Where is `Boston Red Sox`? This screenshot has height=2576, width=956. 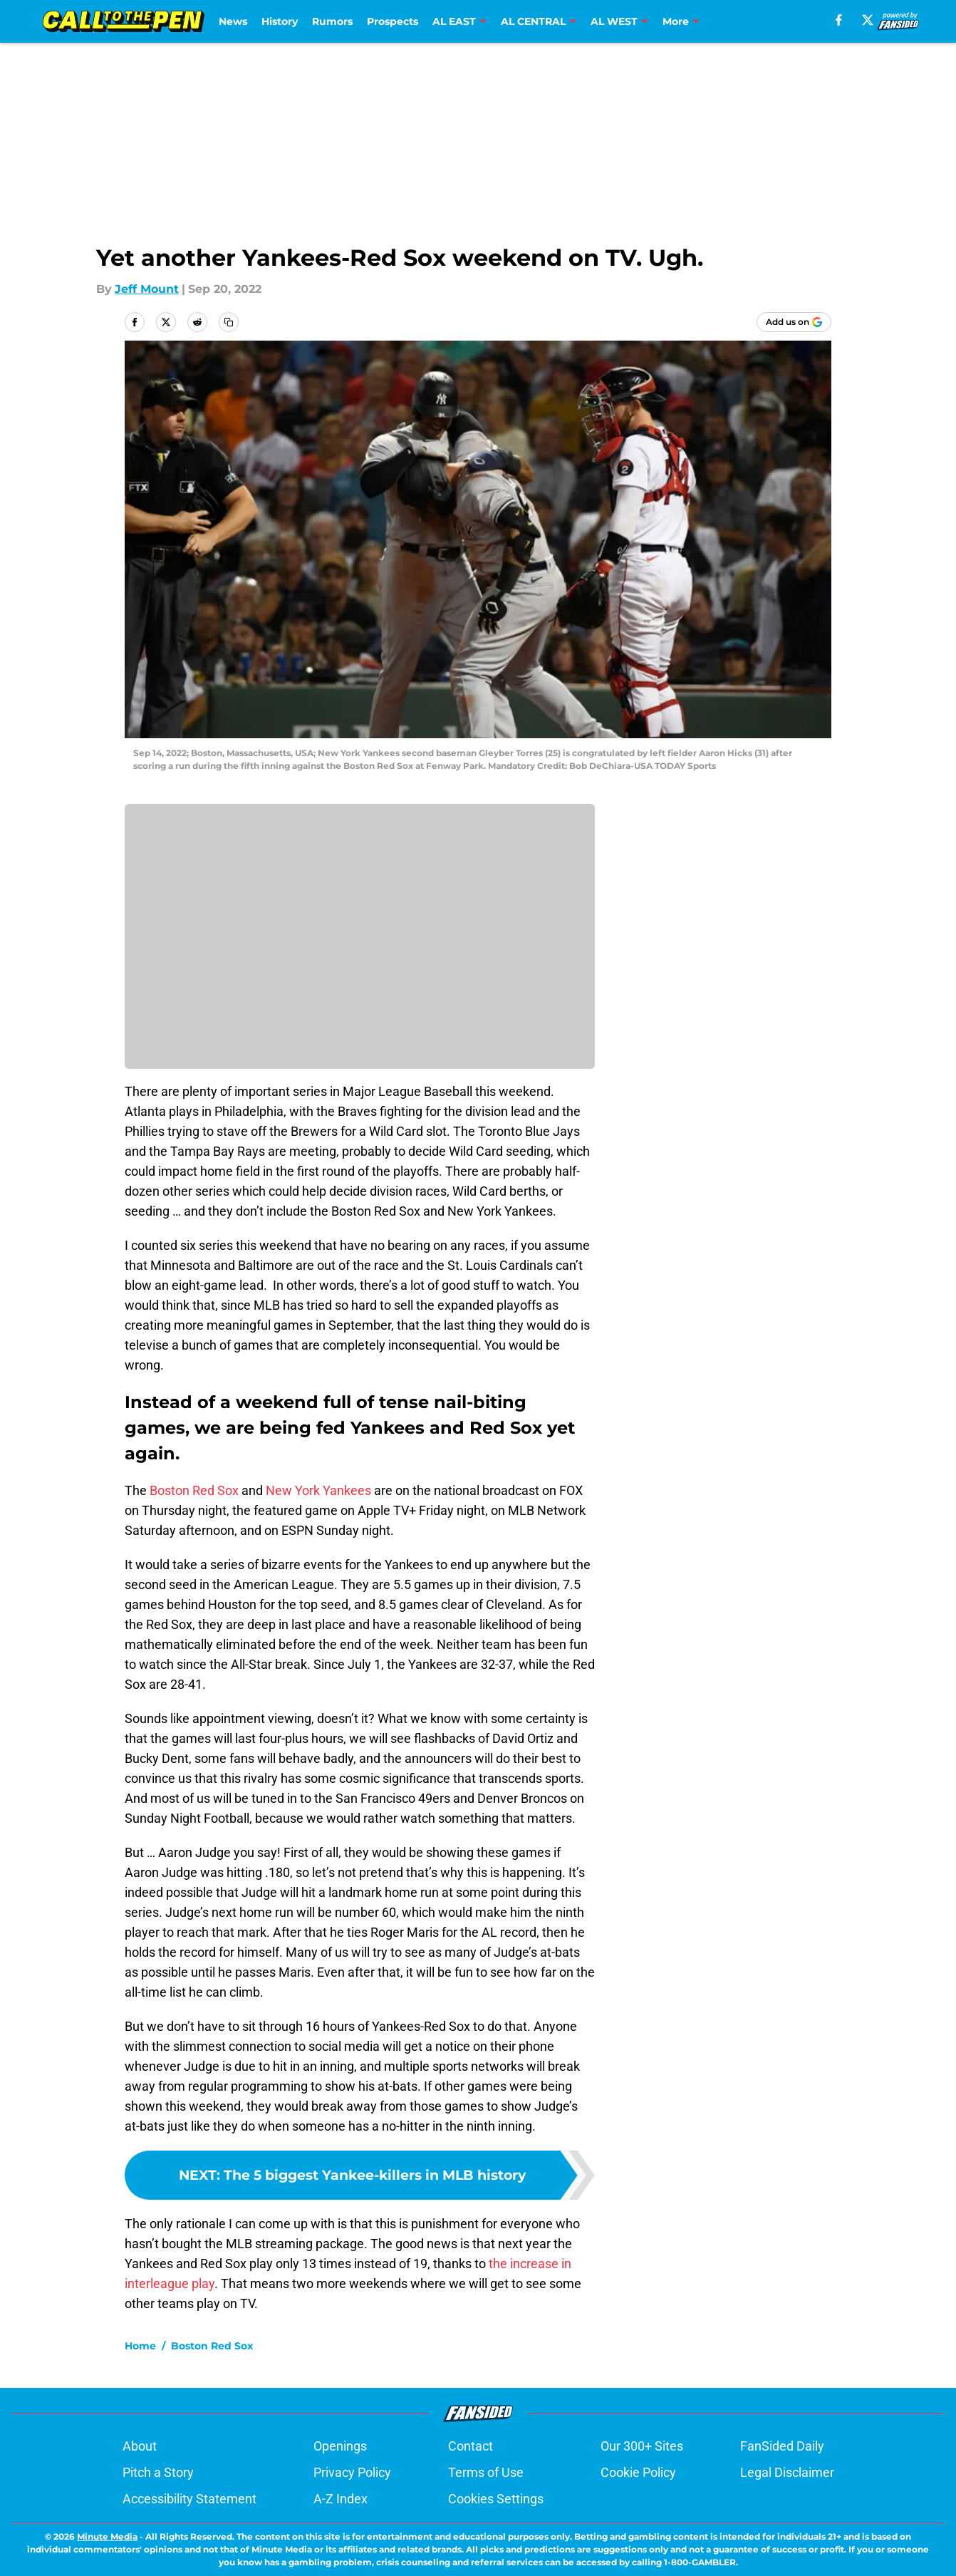 Boston Red Sox is located at coordinates (194, 1490).